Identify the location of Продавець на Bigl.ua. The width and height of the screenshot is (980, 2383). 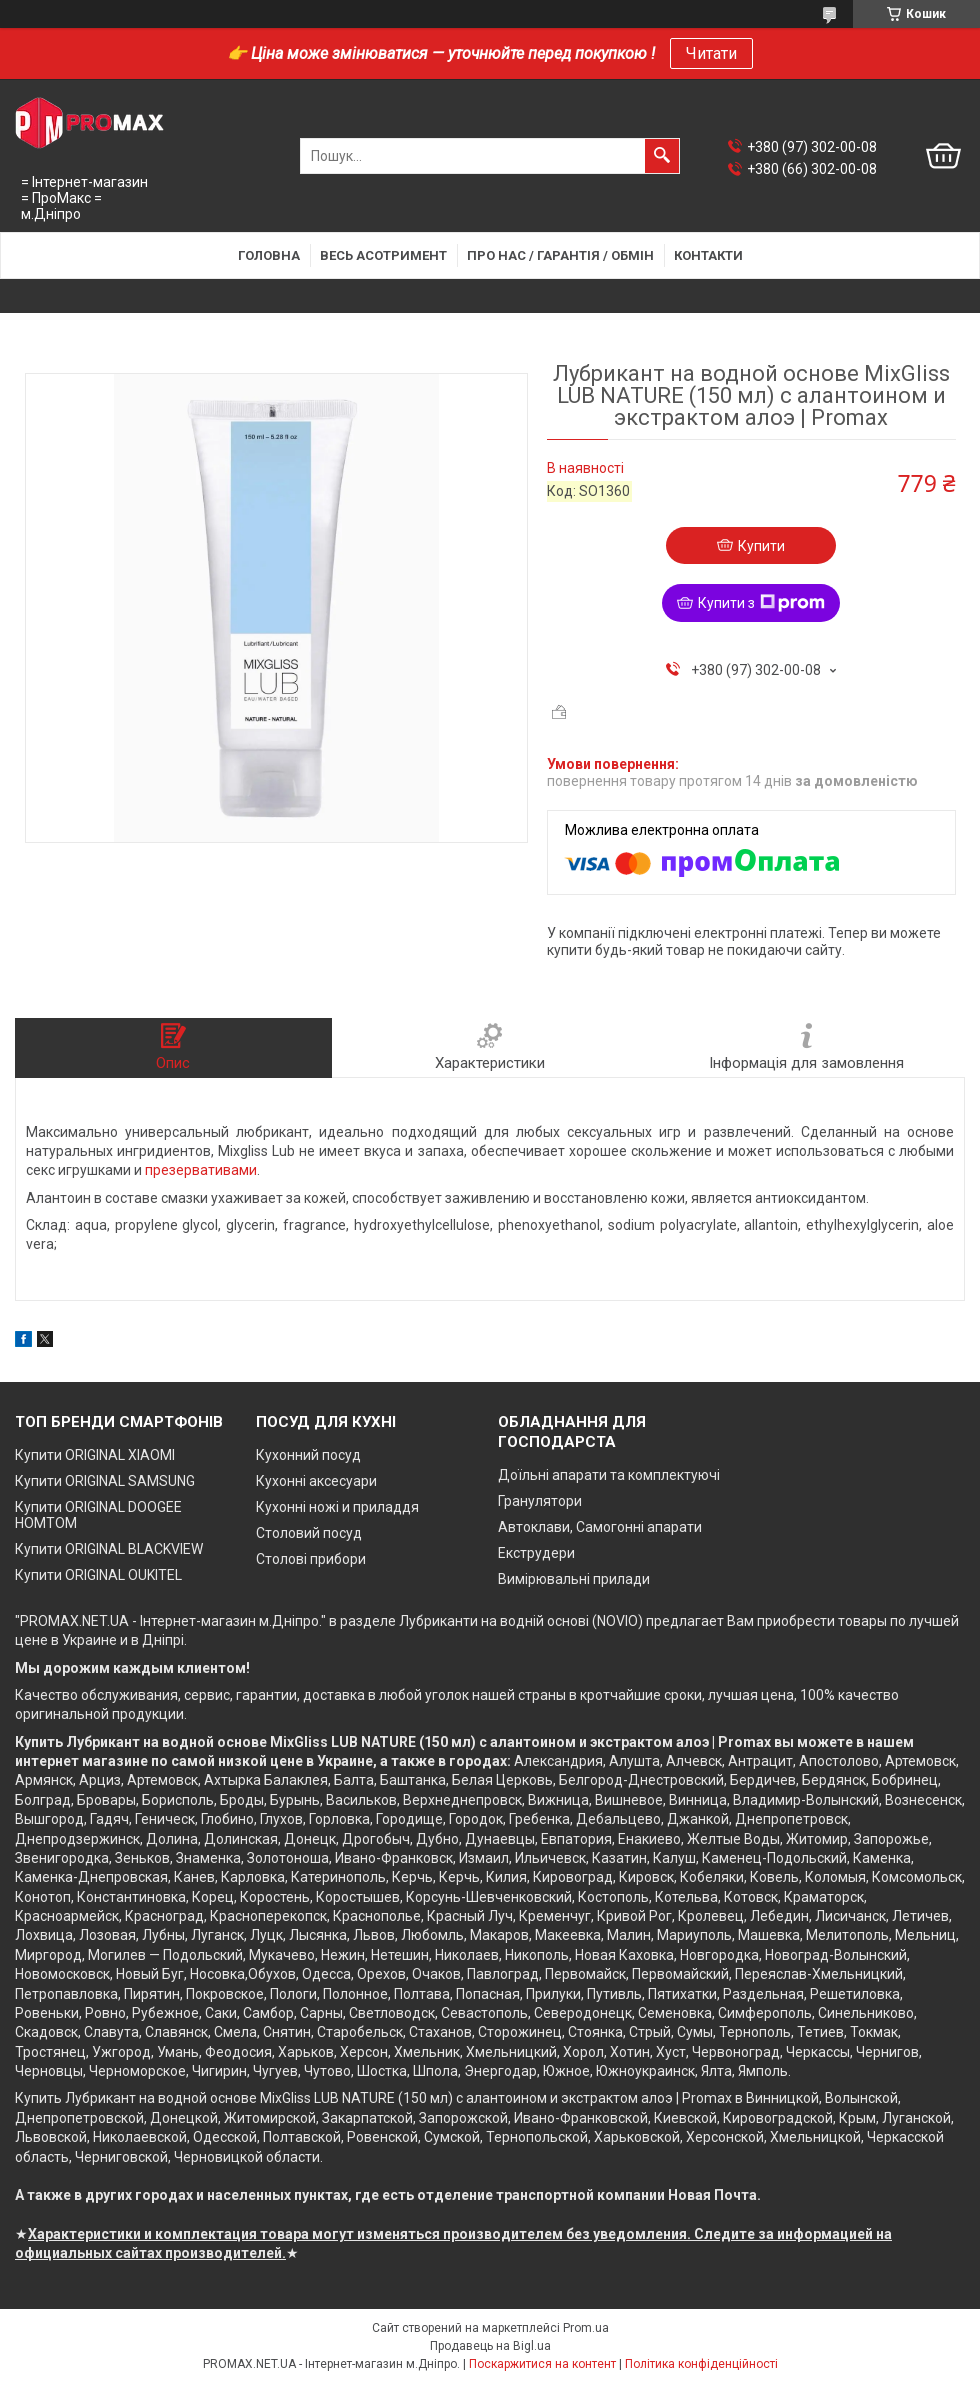
(490, 2346).